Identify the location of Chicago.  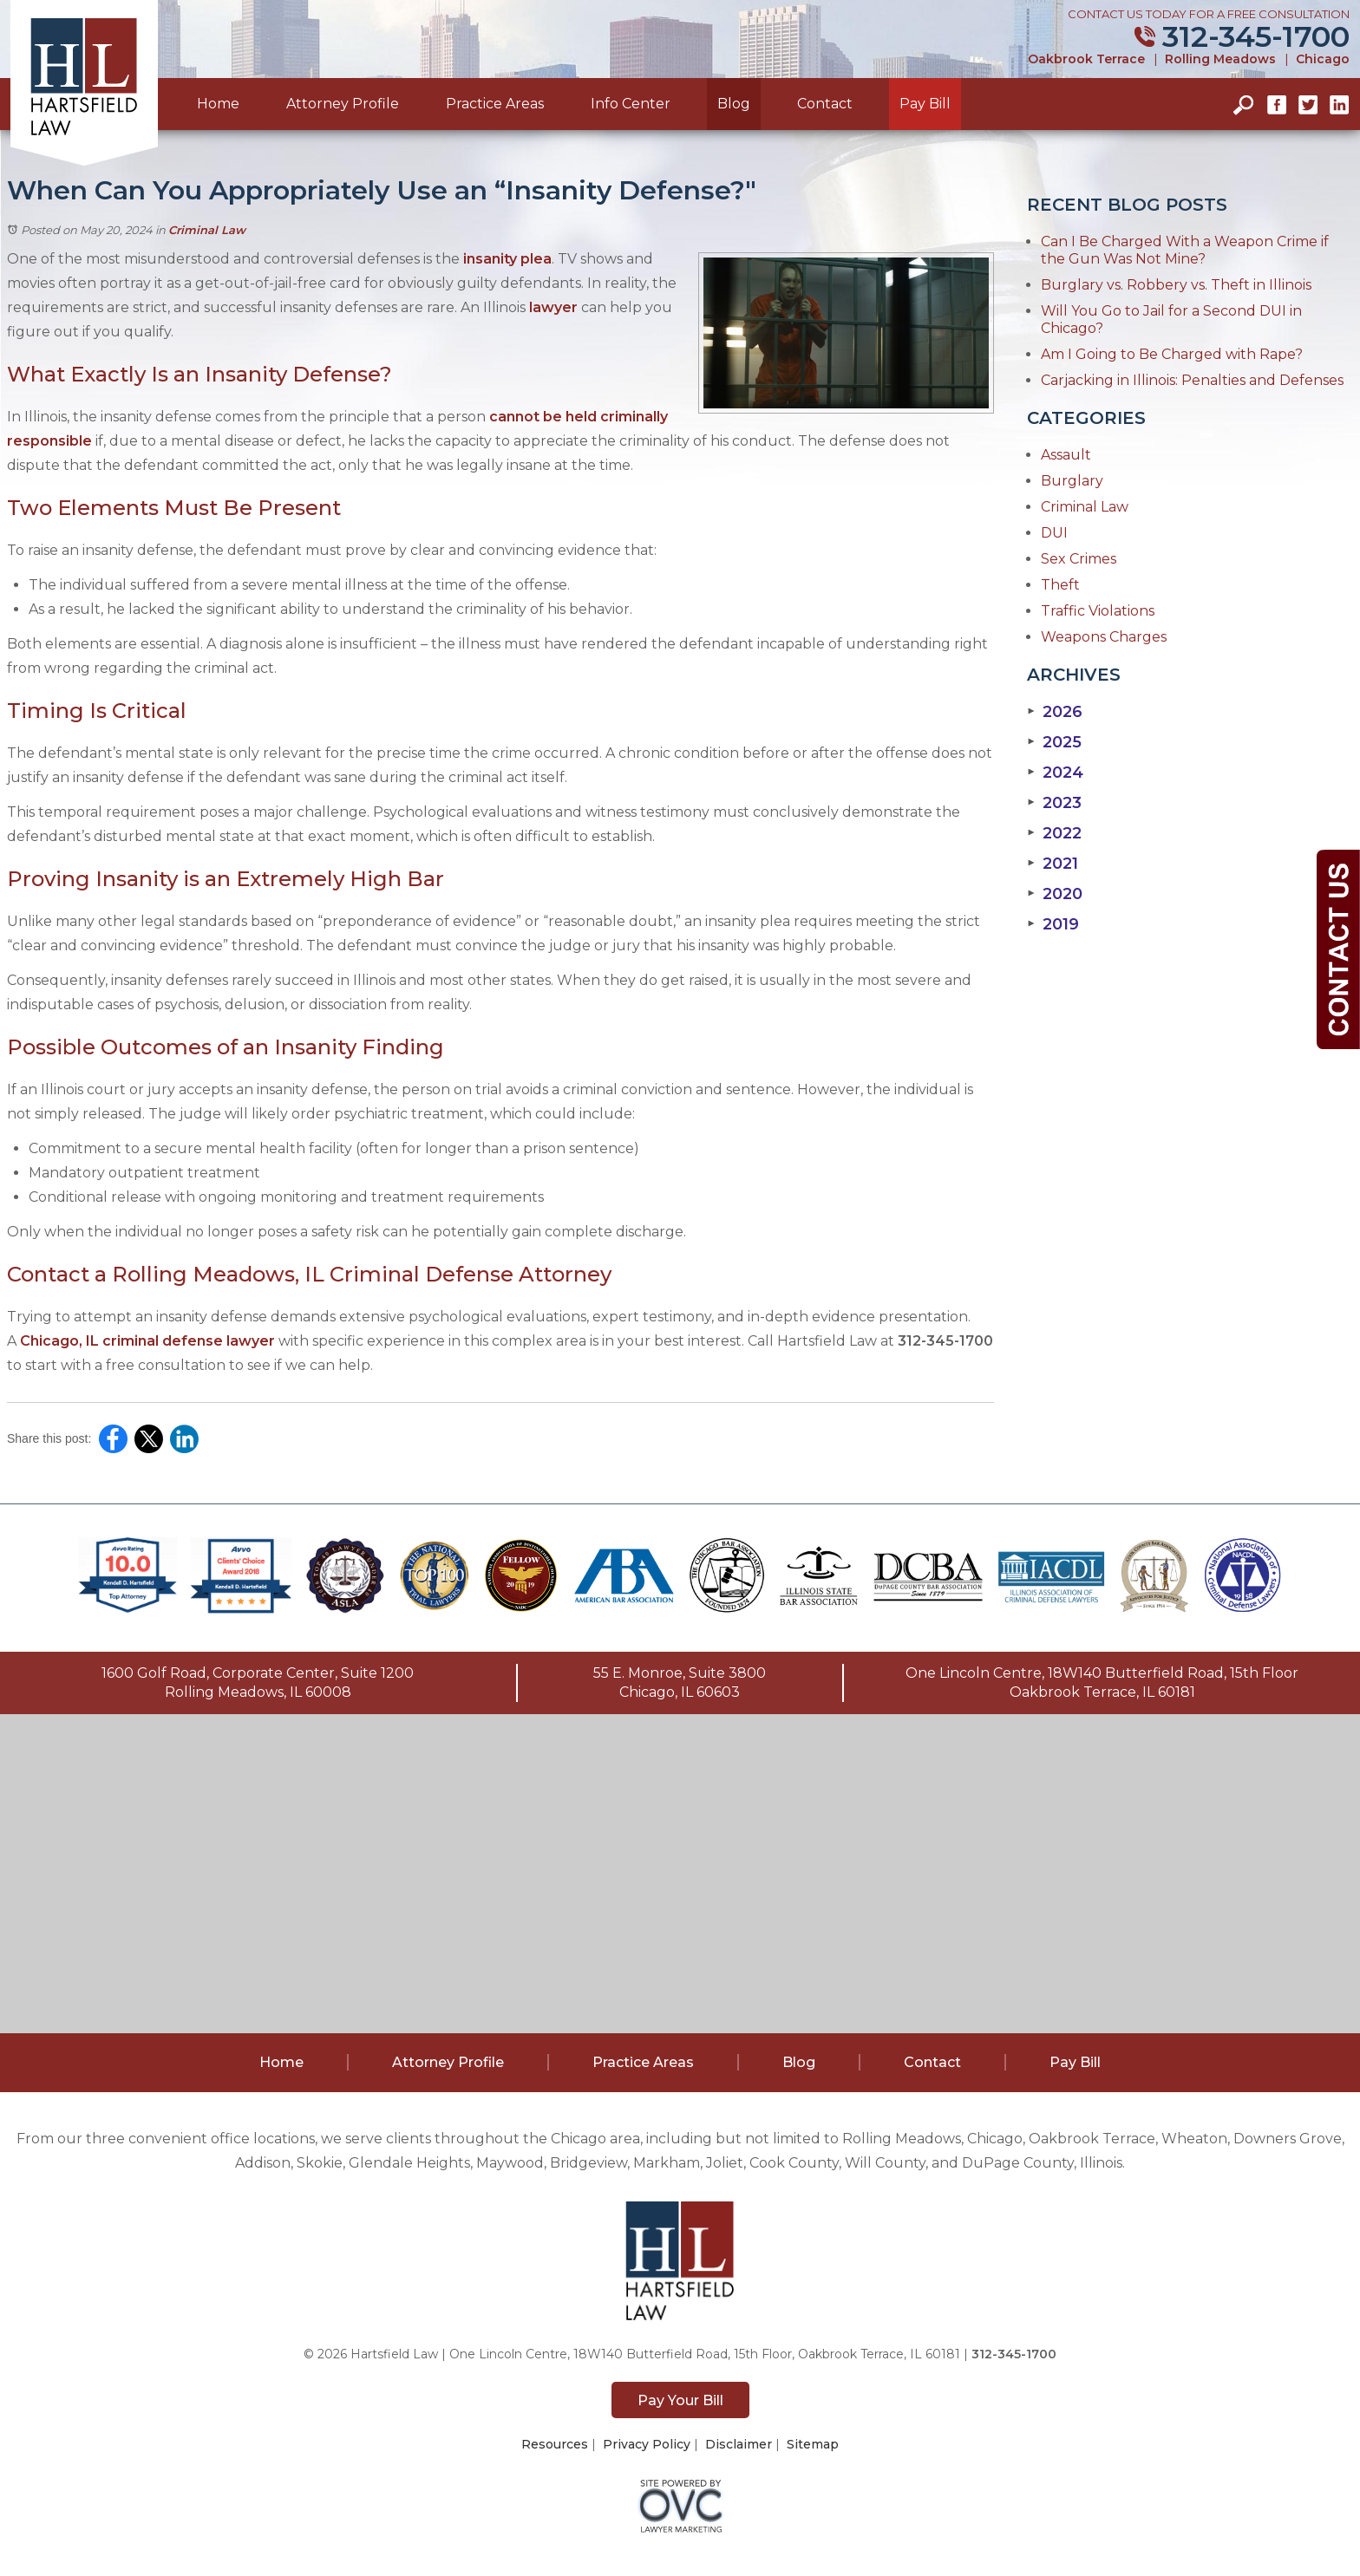
(1323, 59).